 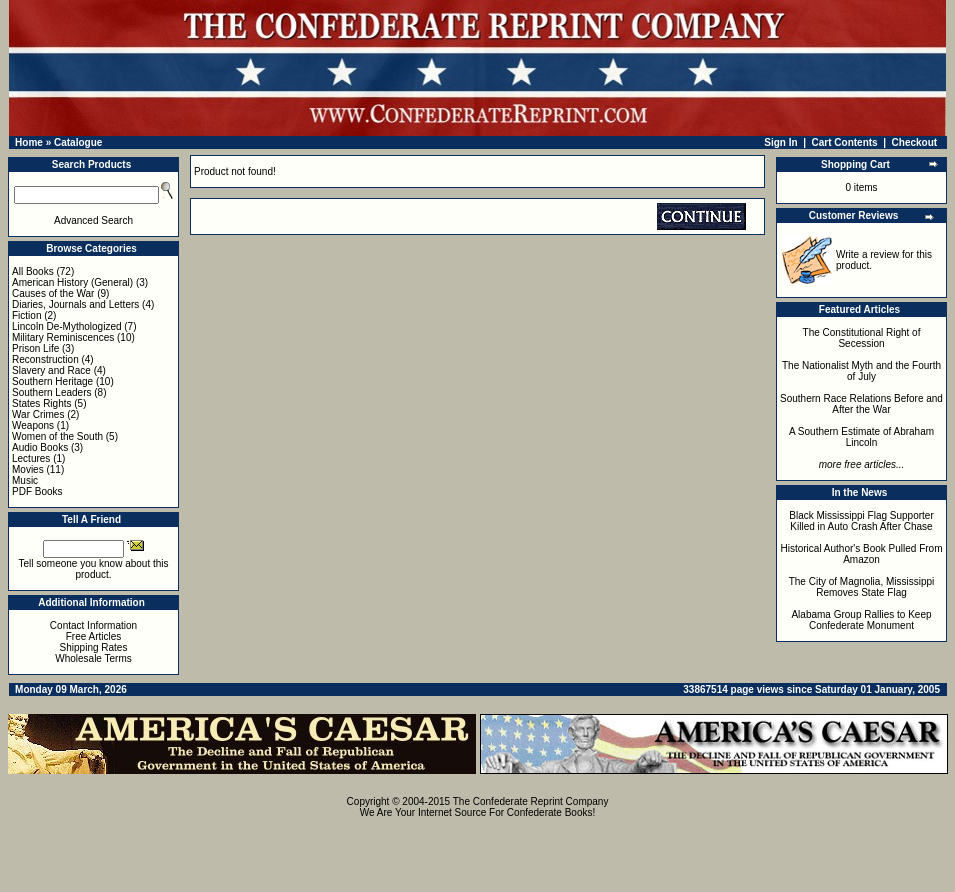 What do you see at coordinates (861, 404) in the screenshot?
I see `Southern Race Relations Before and After the War` at bounding box center [861, 404].